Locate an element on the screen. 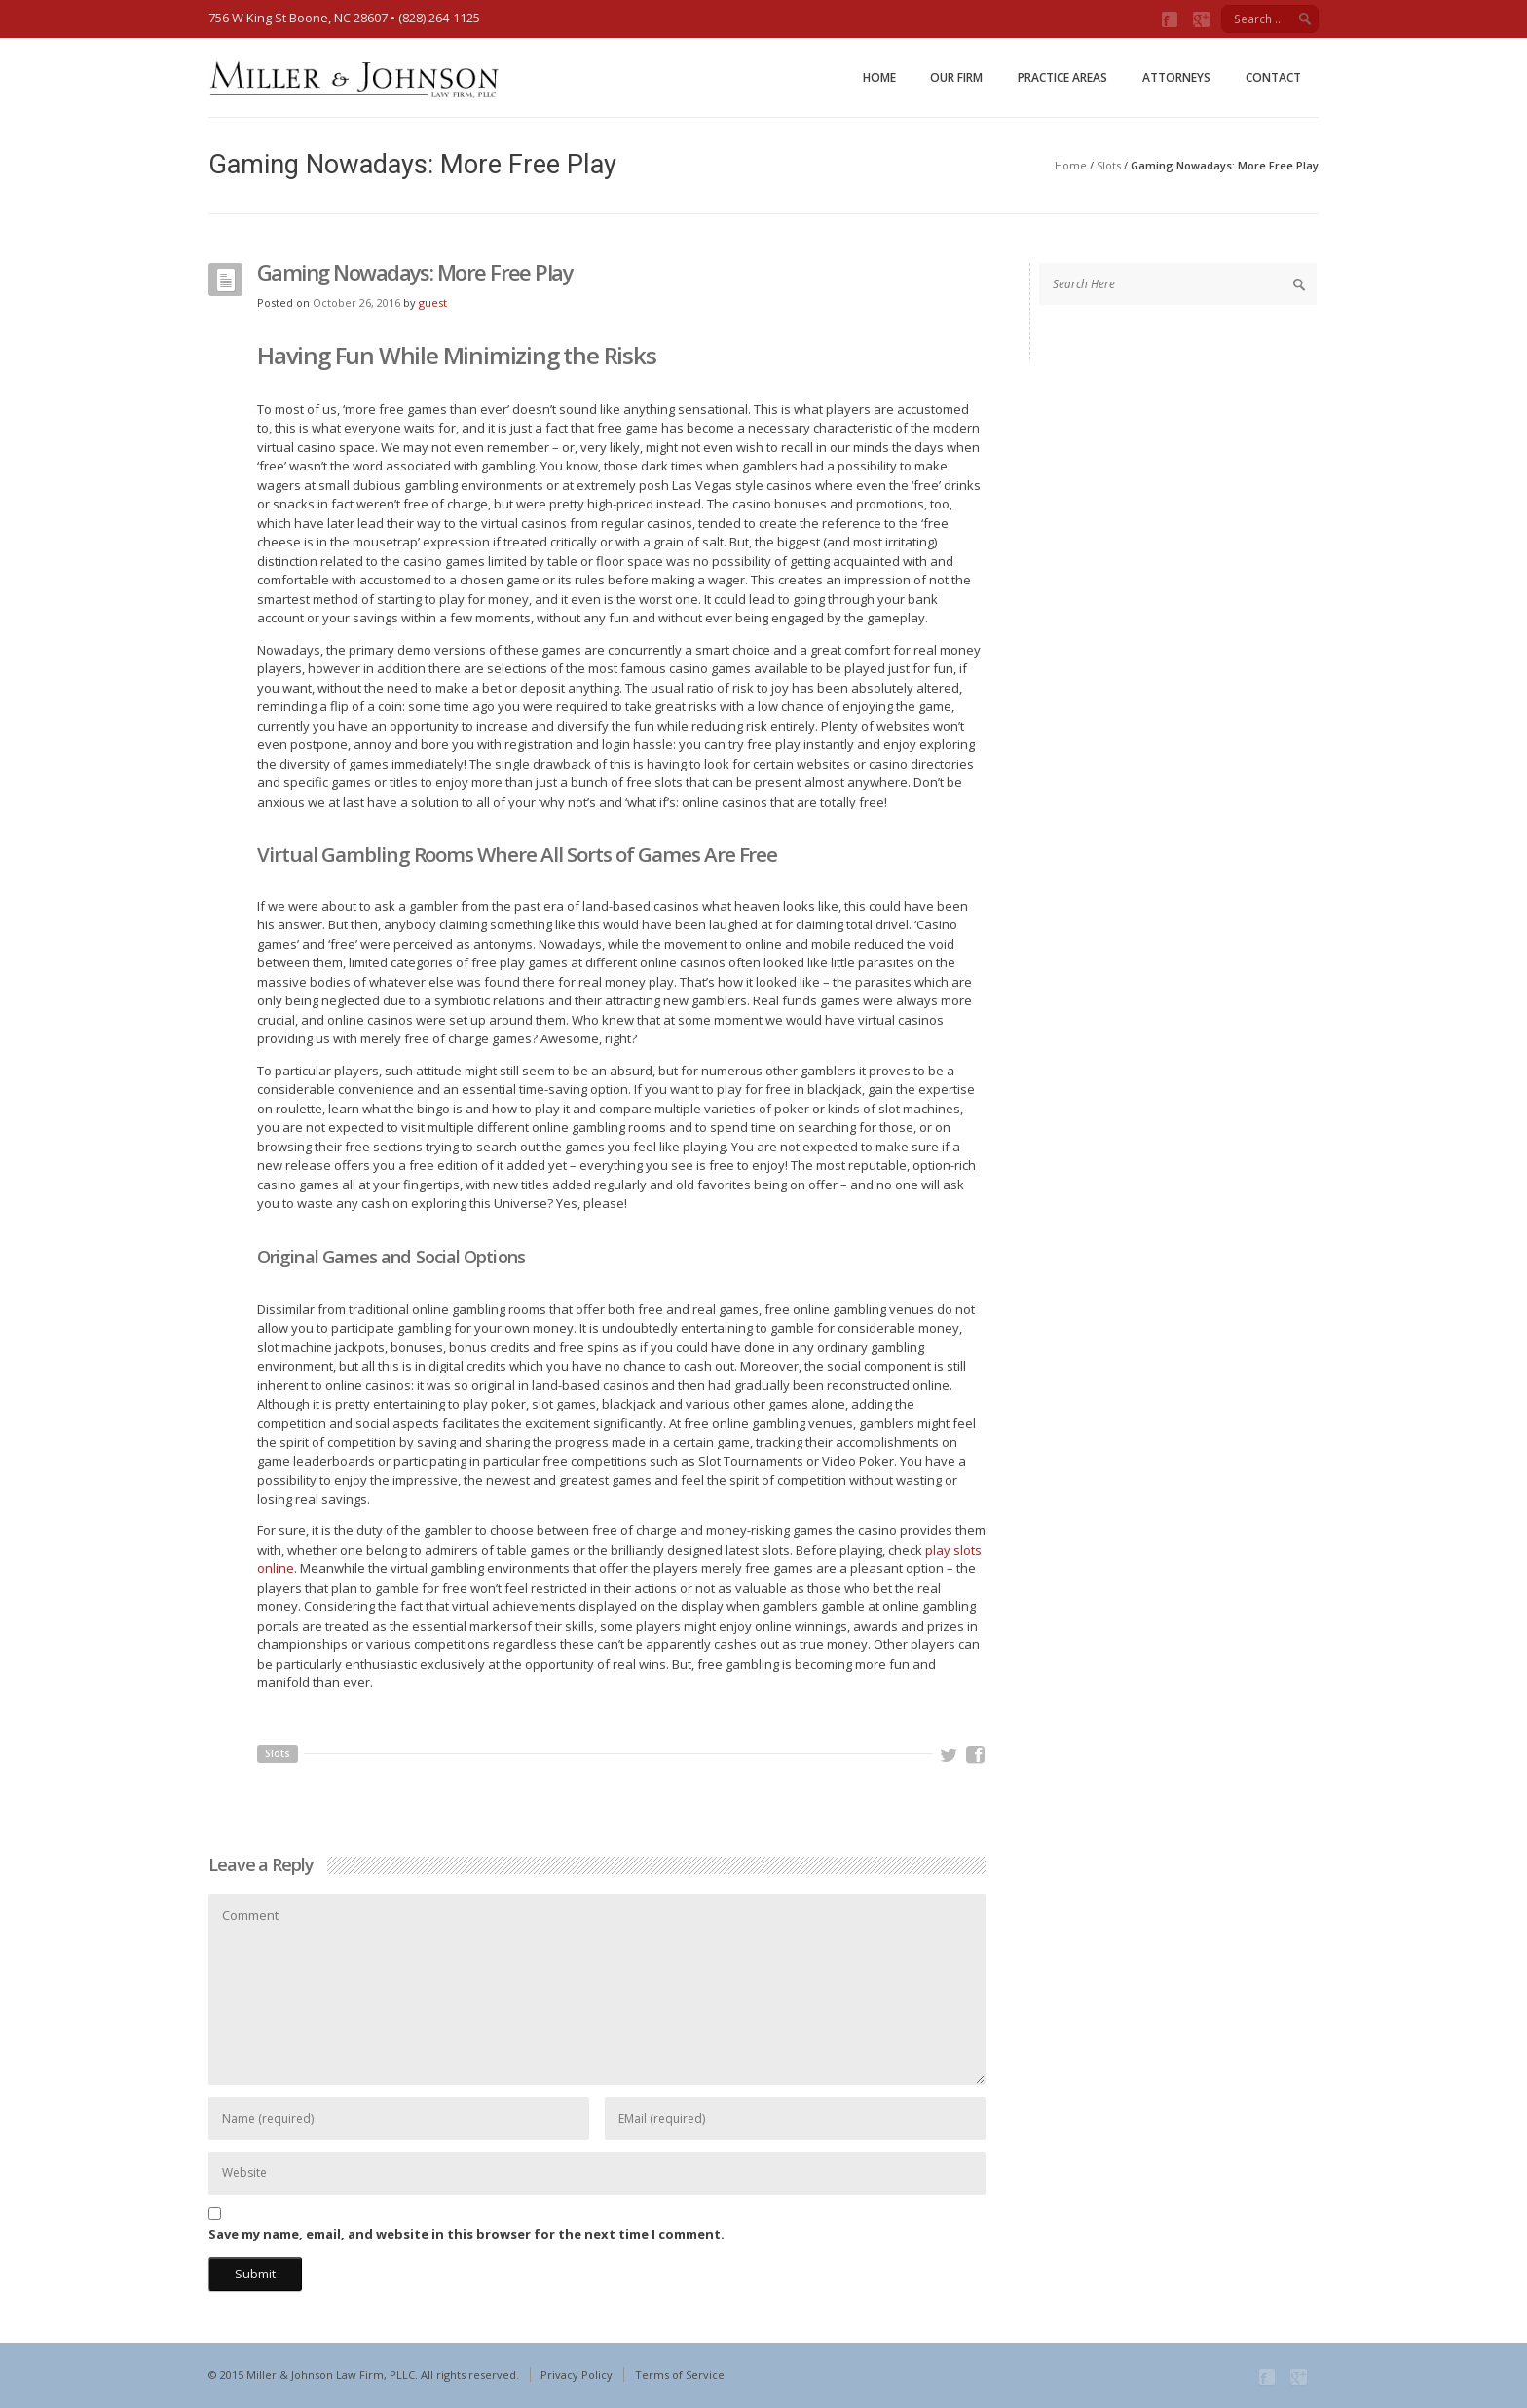  Slots is located at coordinates (1109, 165).